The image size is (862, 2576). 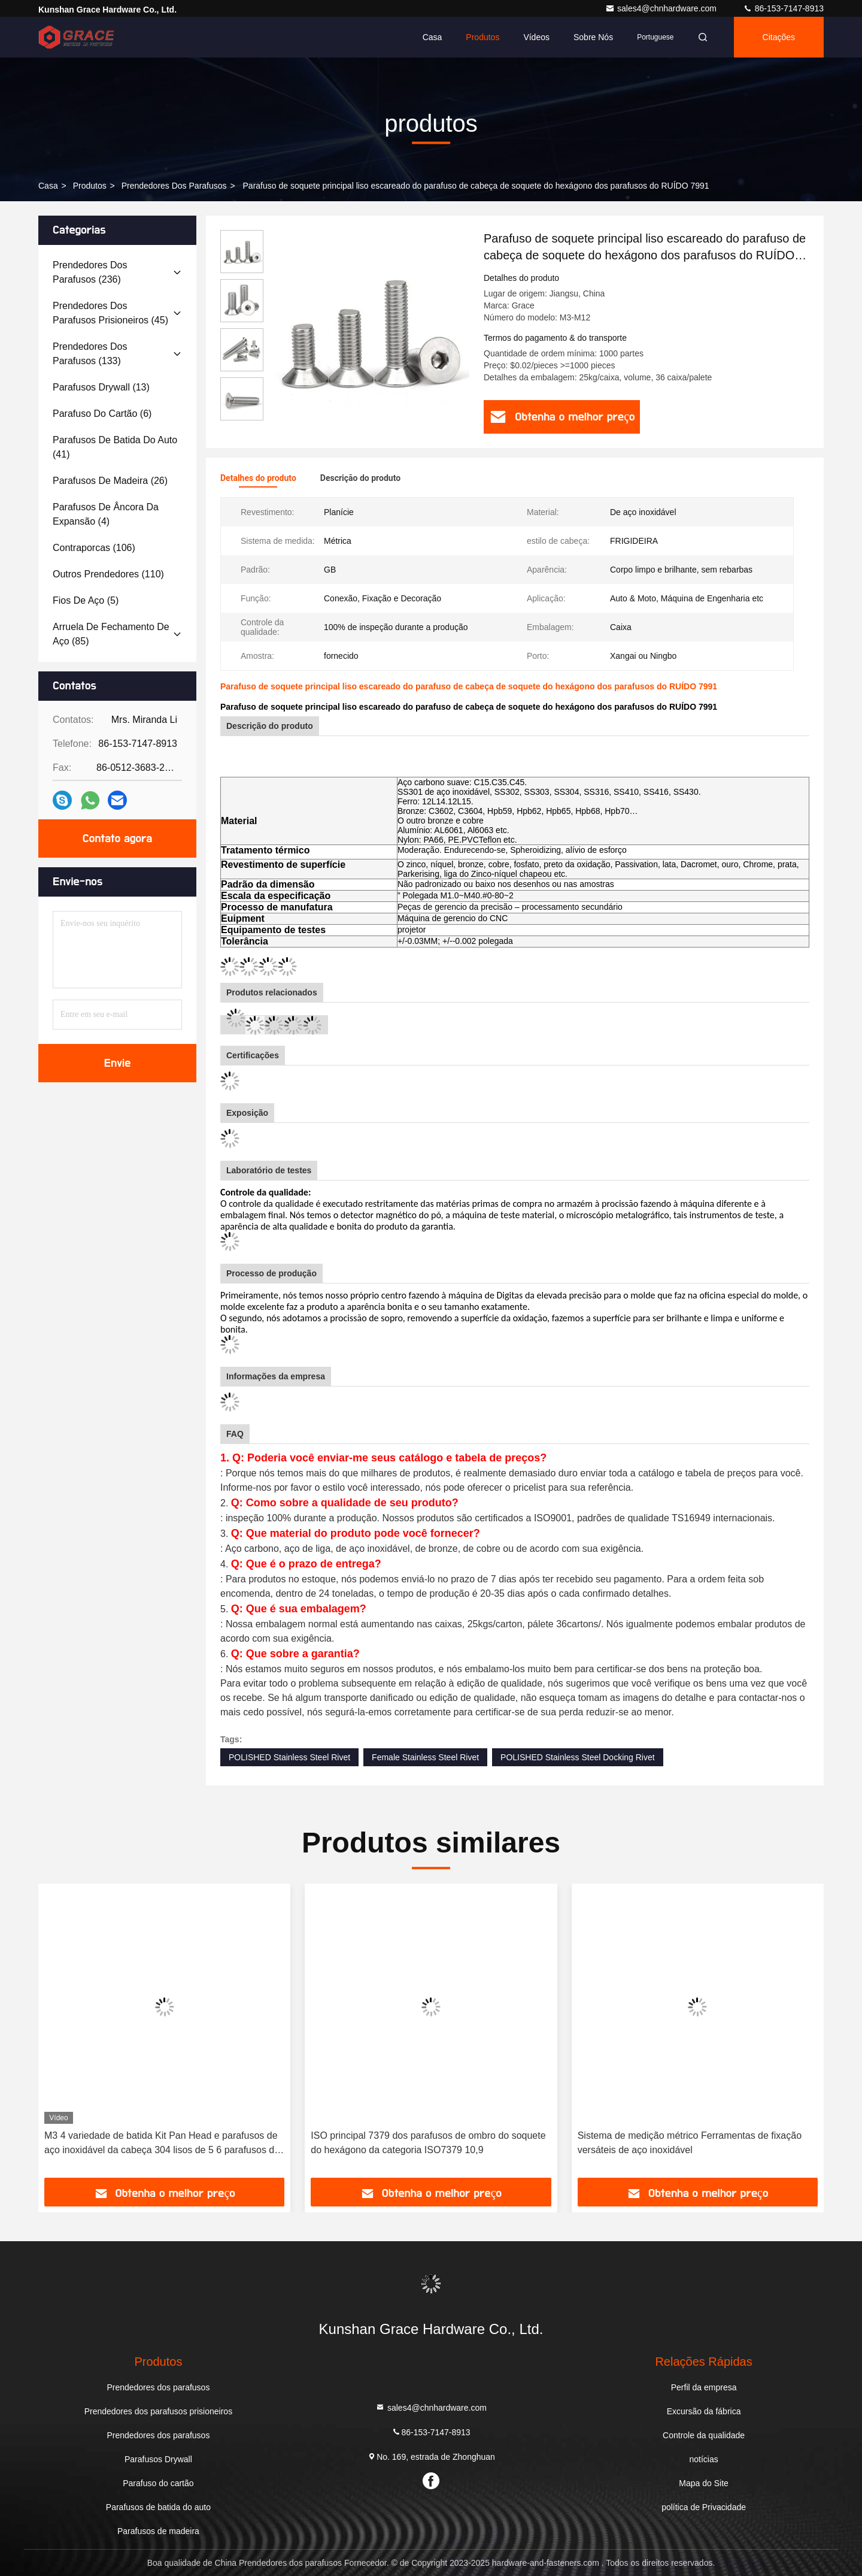 I want to click on (106), so click(x=94, y=548).